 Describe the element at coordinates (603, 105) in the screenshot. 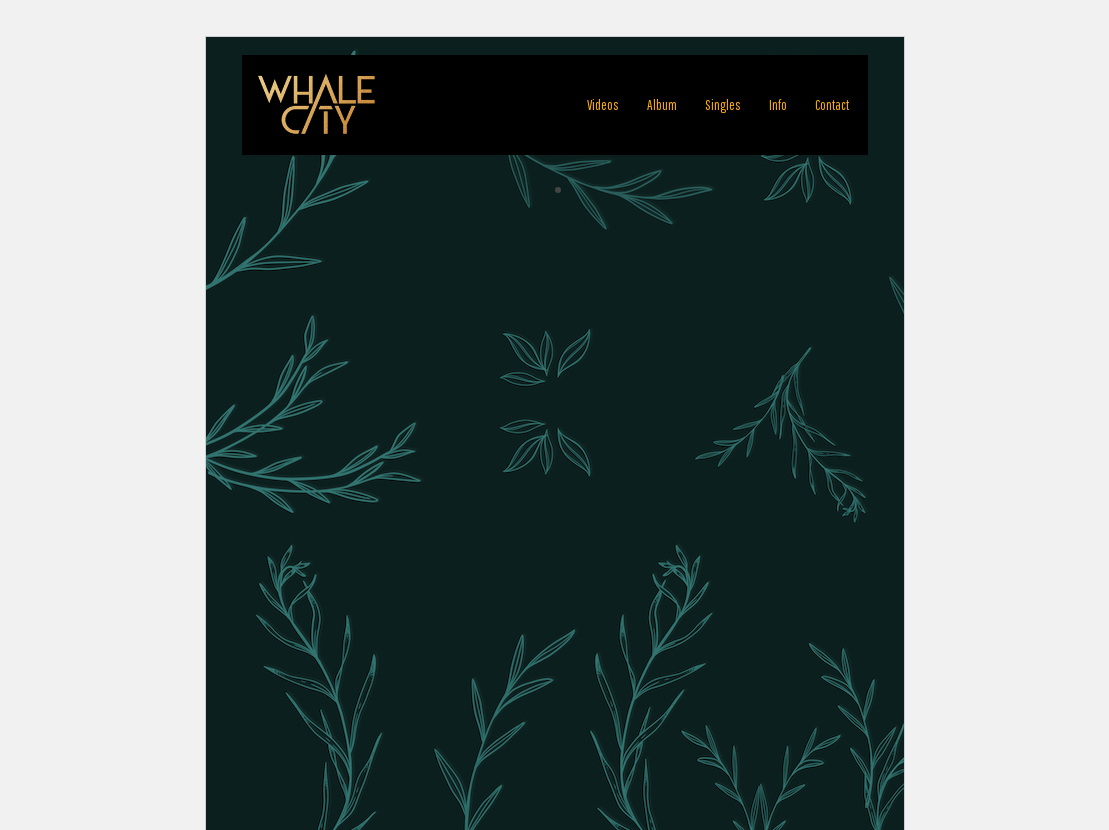

I see `Videos` at that location.